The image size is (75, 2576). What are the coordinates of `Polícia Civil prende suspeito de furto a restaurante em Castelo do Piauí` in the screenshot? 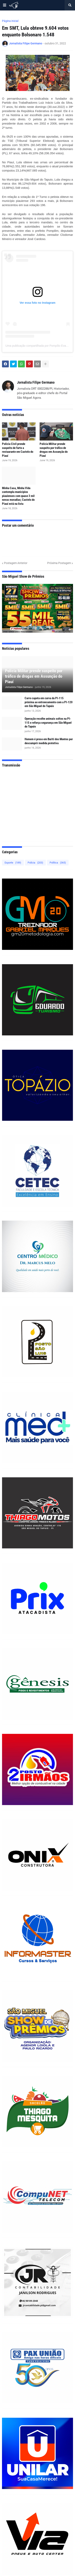 It's located at (17, 450).